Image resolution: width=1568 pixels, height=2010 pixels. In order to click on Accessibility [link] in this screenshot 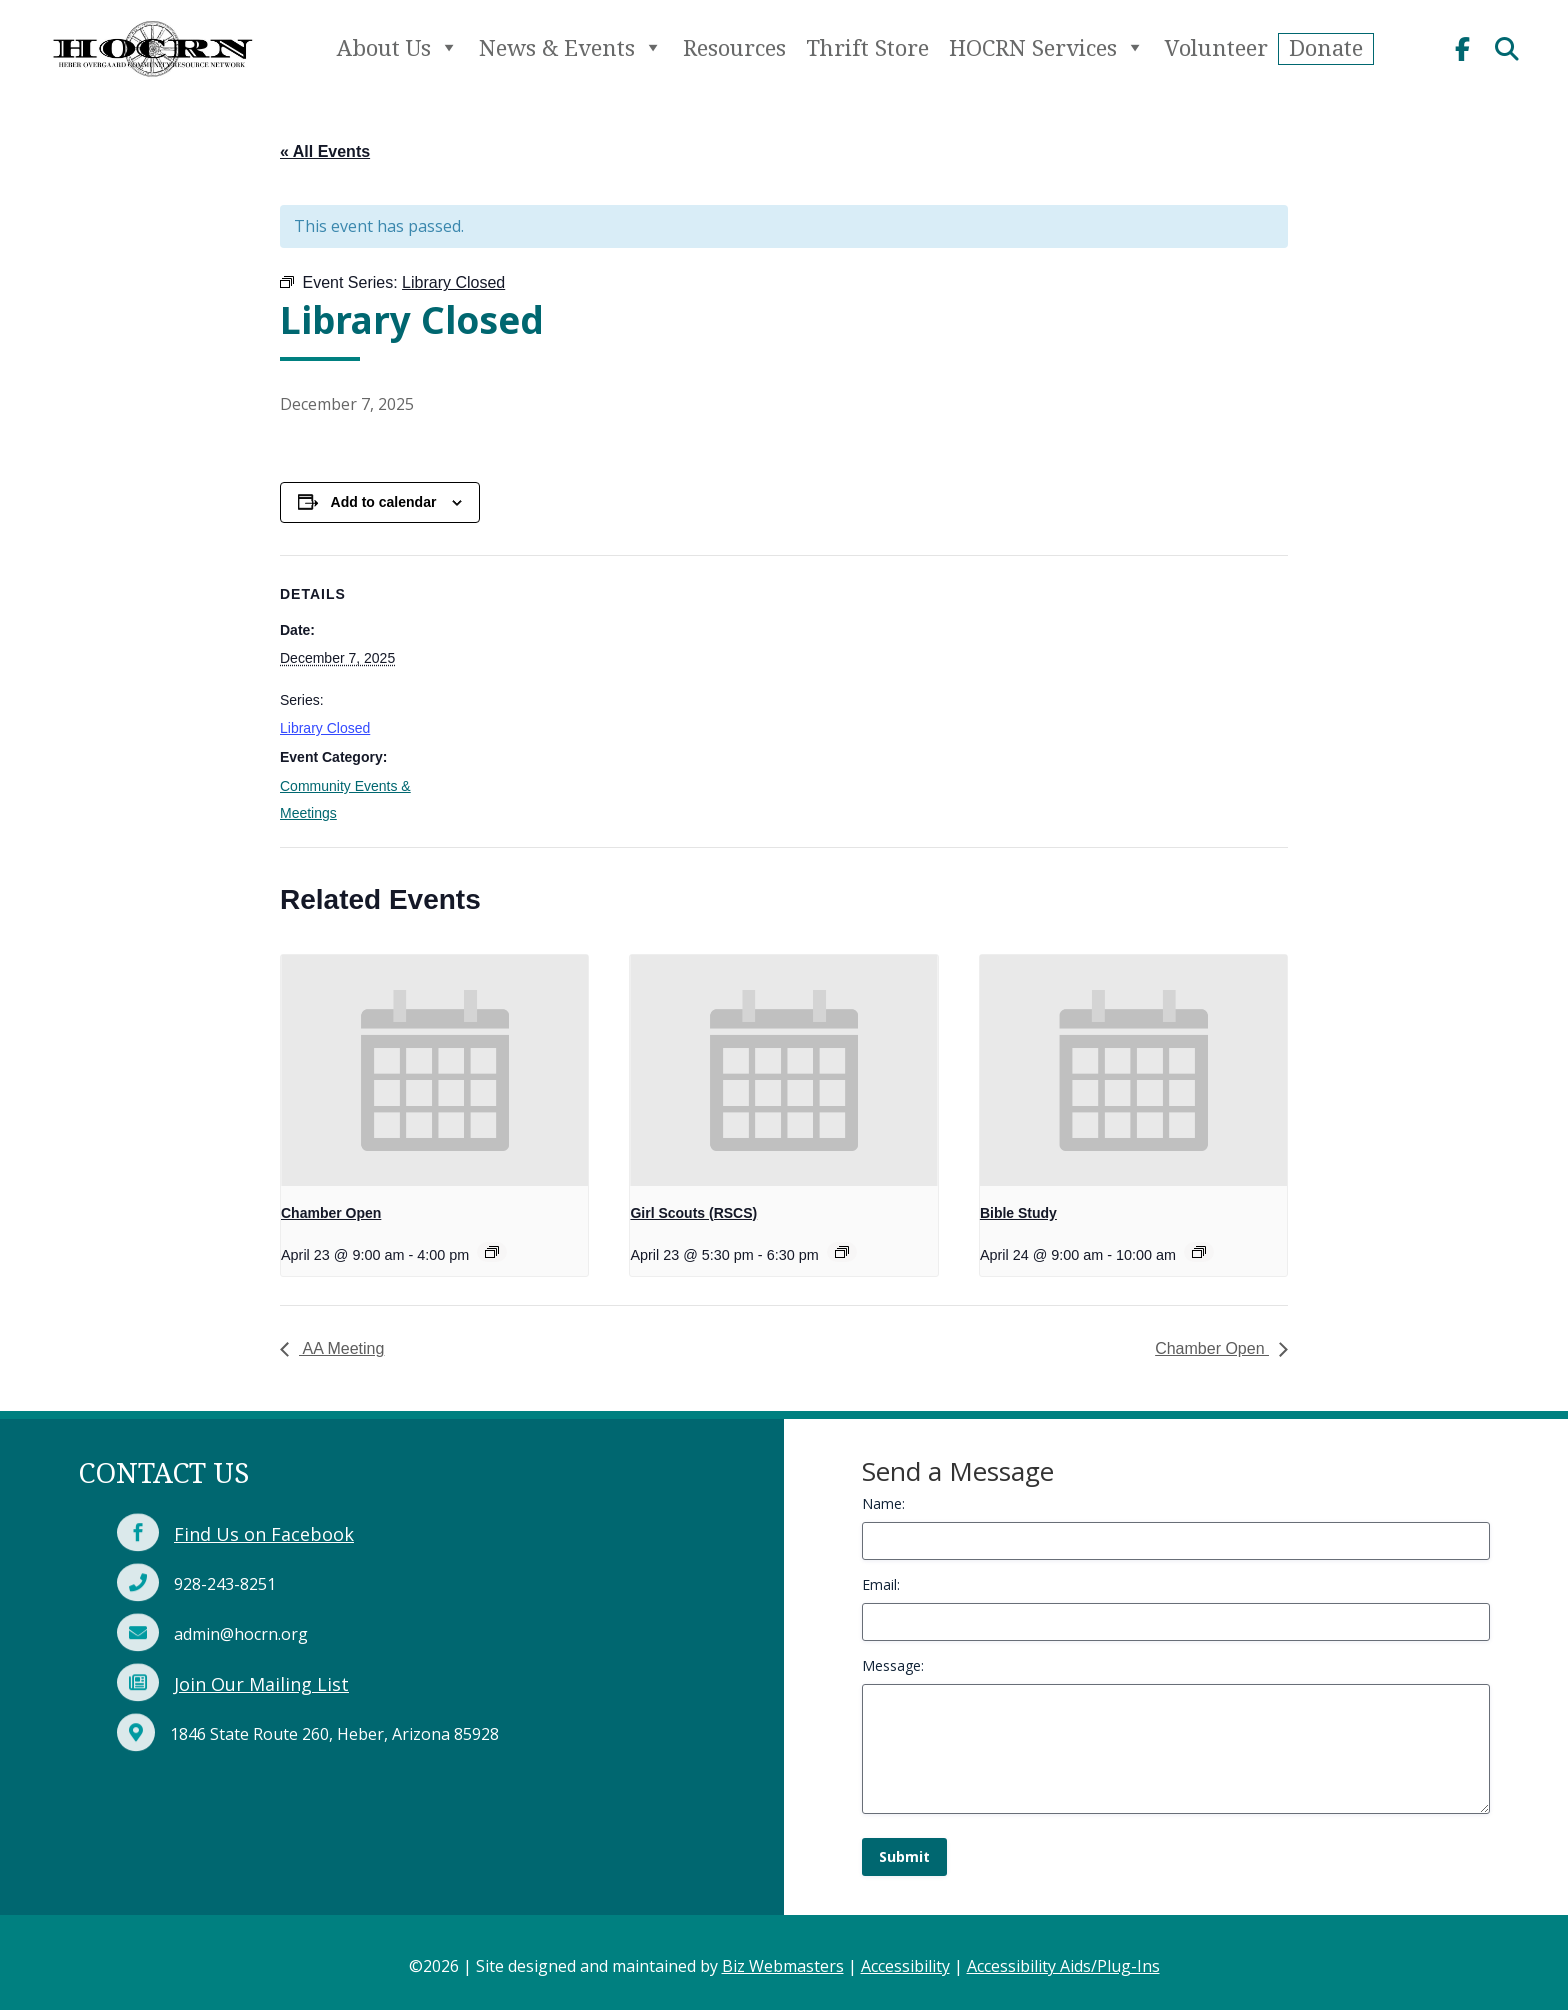, I will do `click(905, 1966)`.